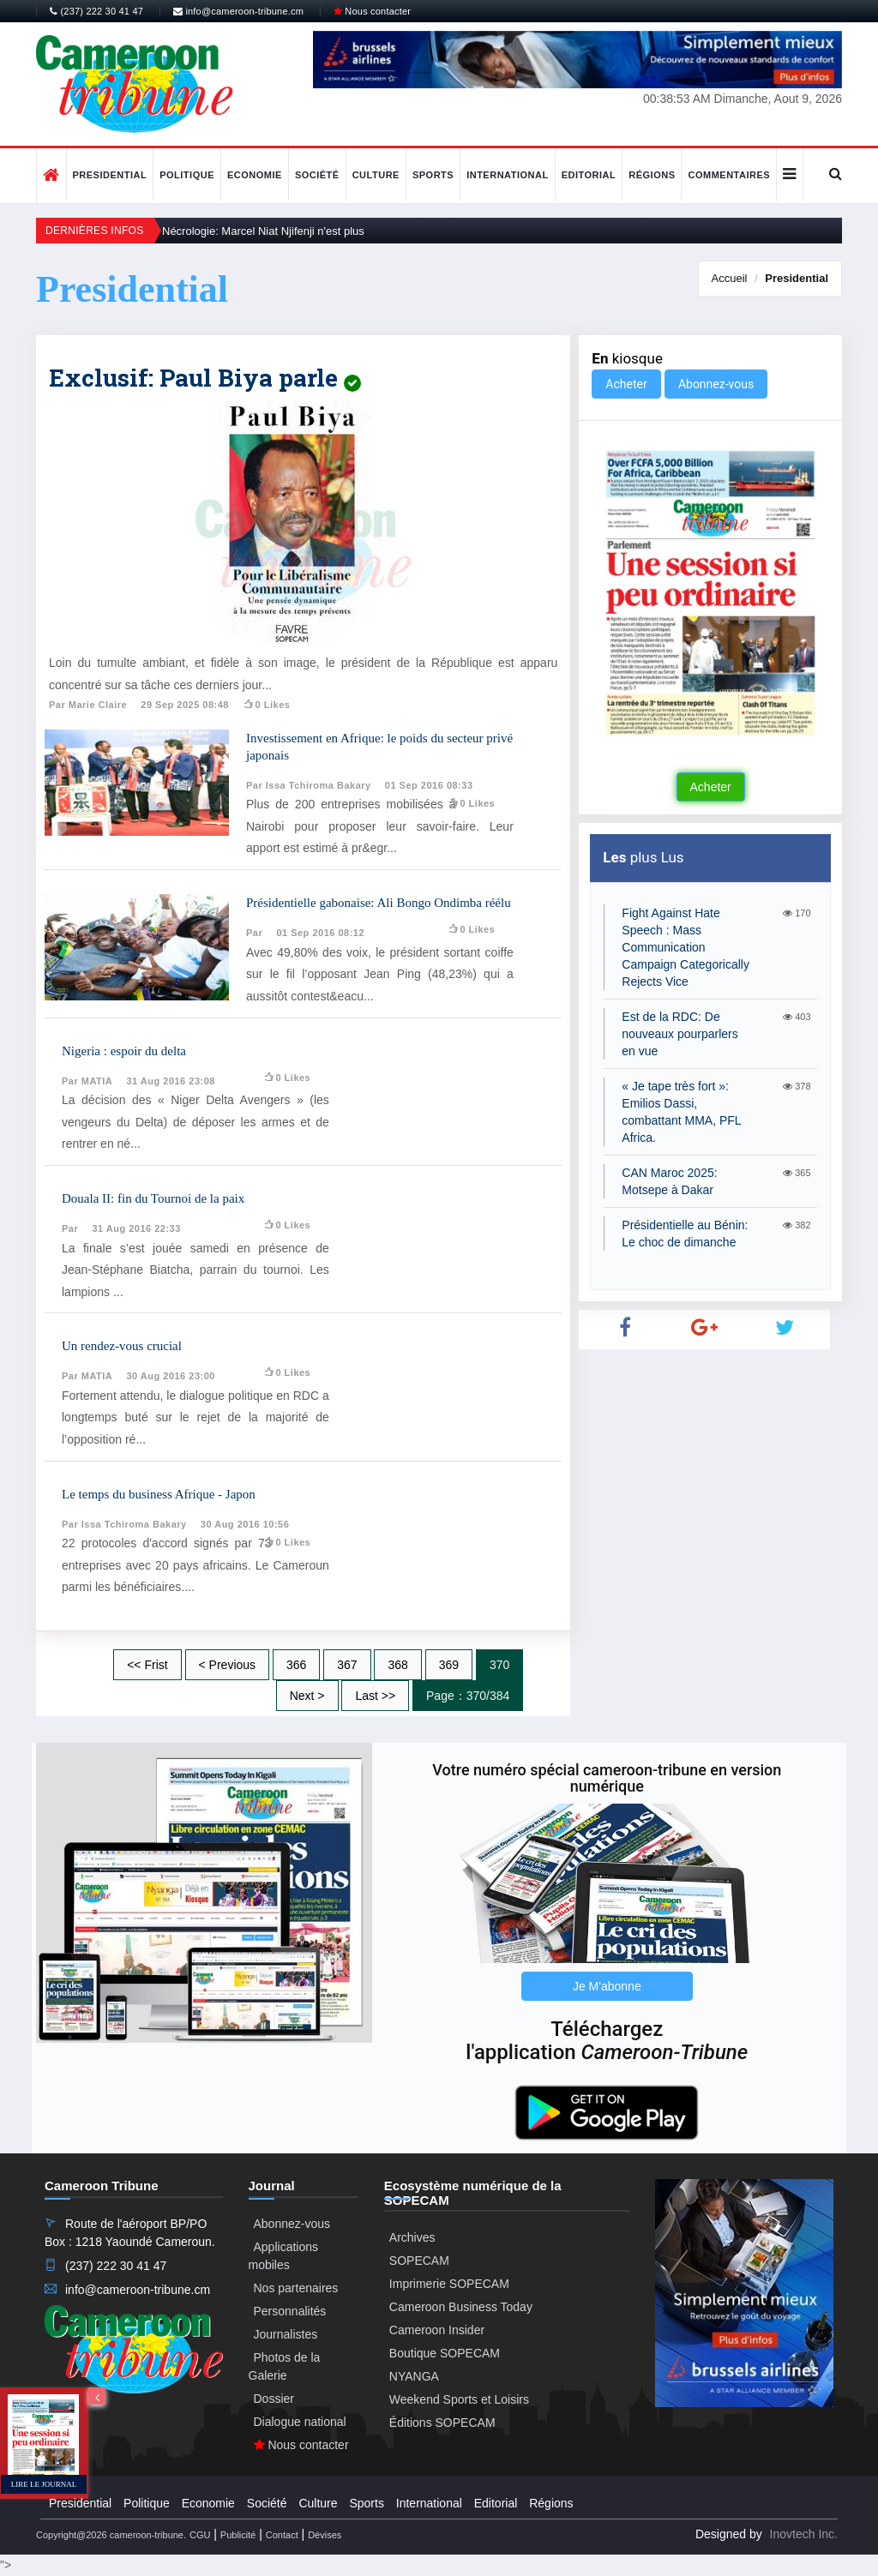 Image resolution: width=878 pixels, height=2576 pixels. I want to click on (237) 222 30 41 47, so click(96, 11).